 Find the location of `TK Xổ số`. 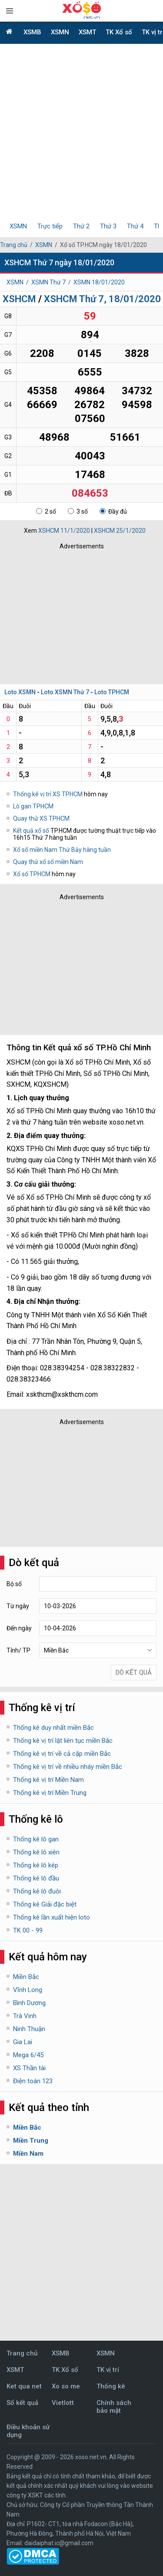

TK Xổ số is located at coordinates (119, 32).